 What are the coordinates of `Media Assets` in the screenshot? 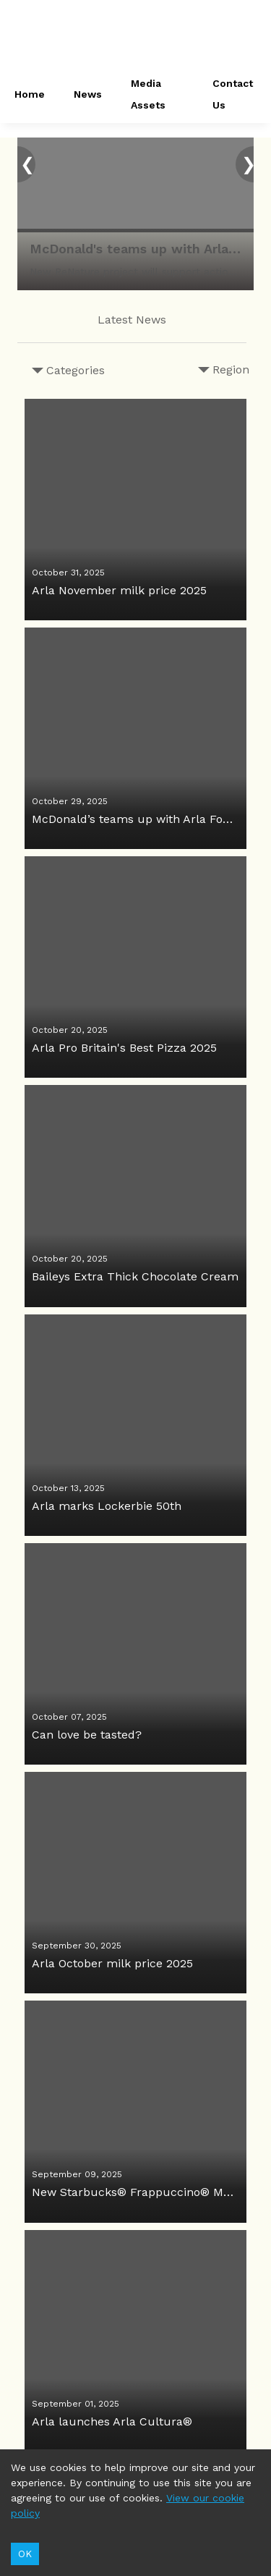 It's located at (148, 94).